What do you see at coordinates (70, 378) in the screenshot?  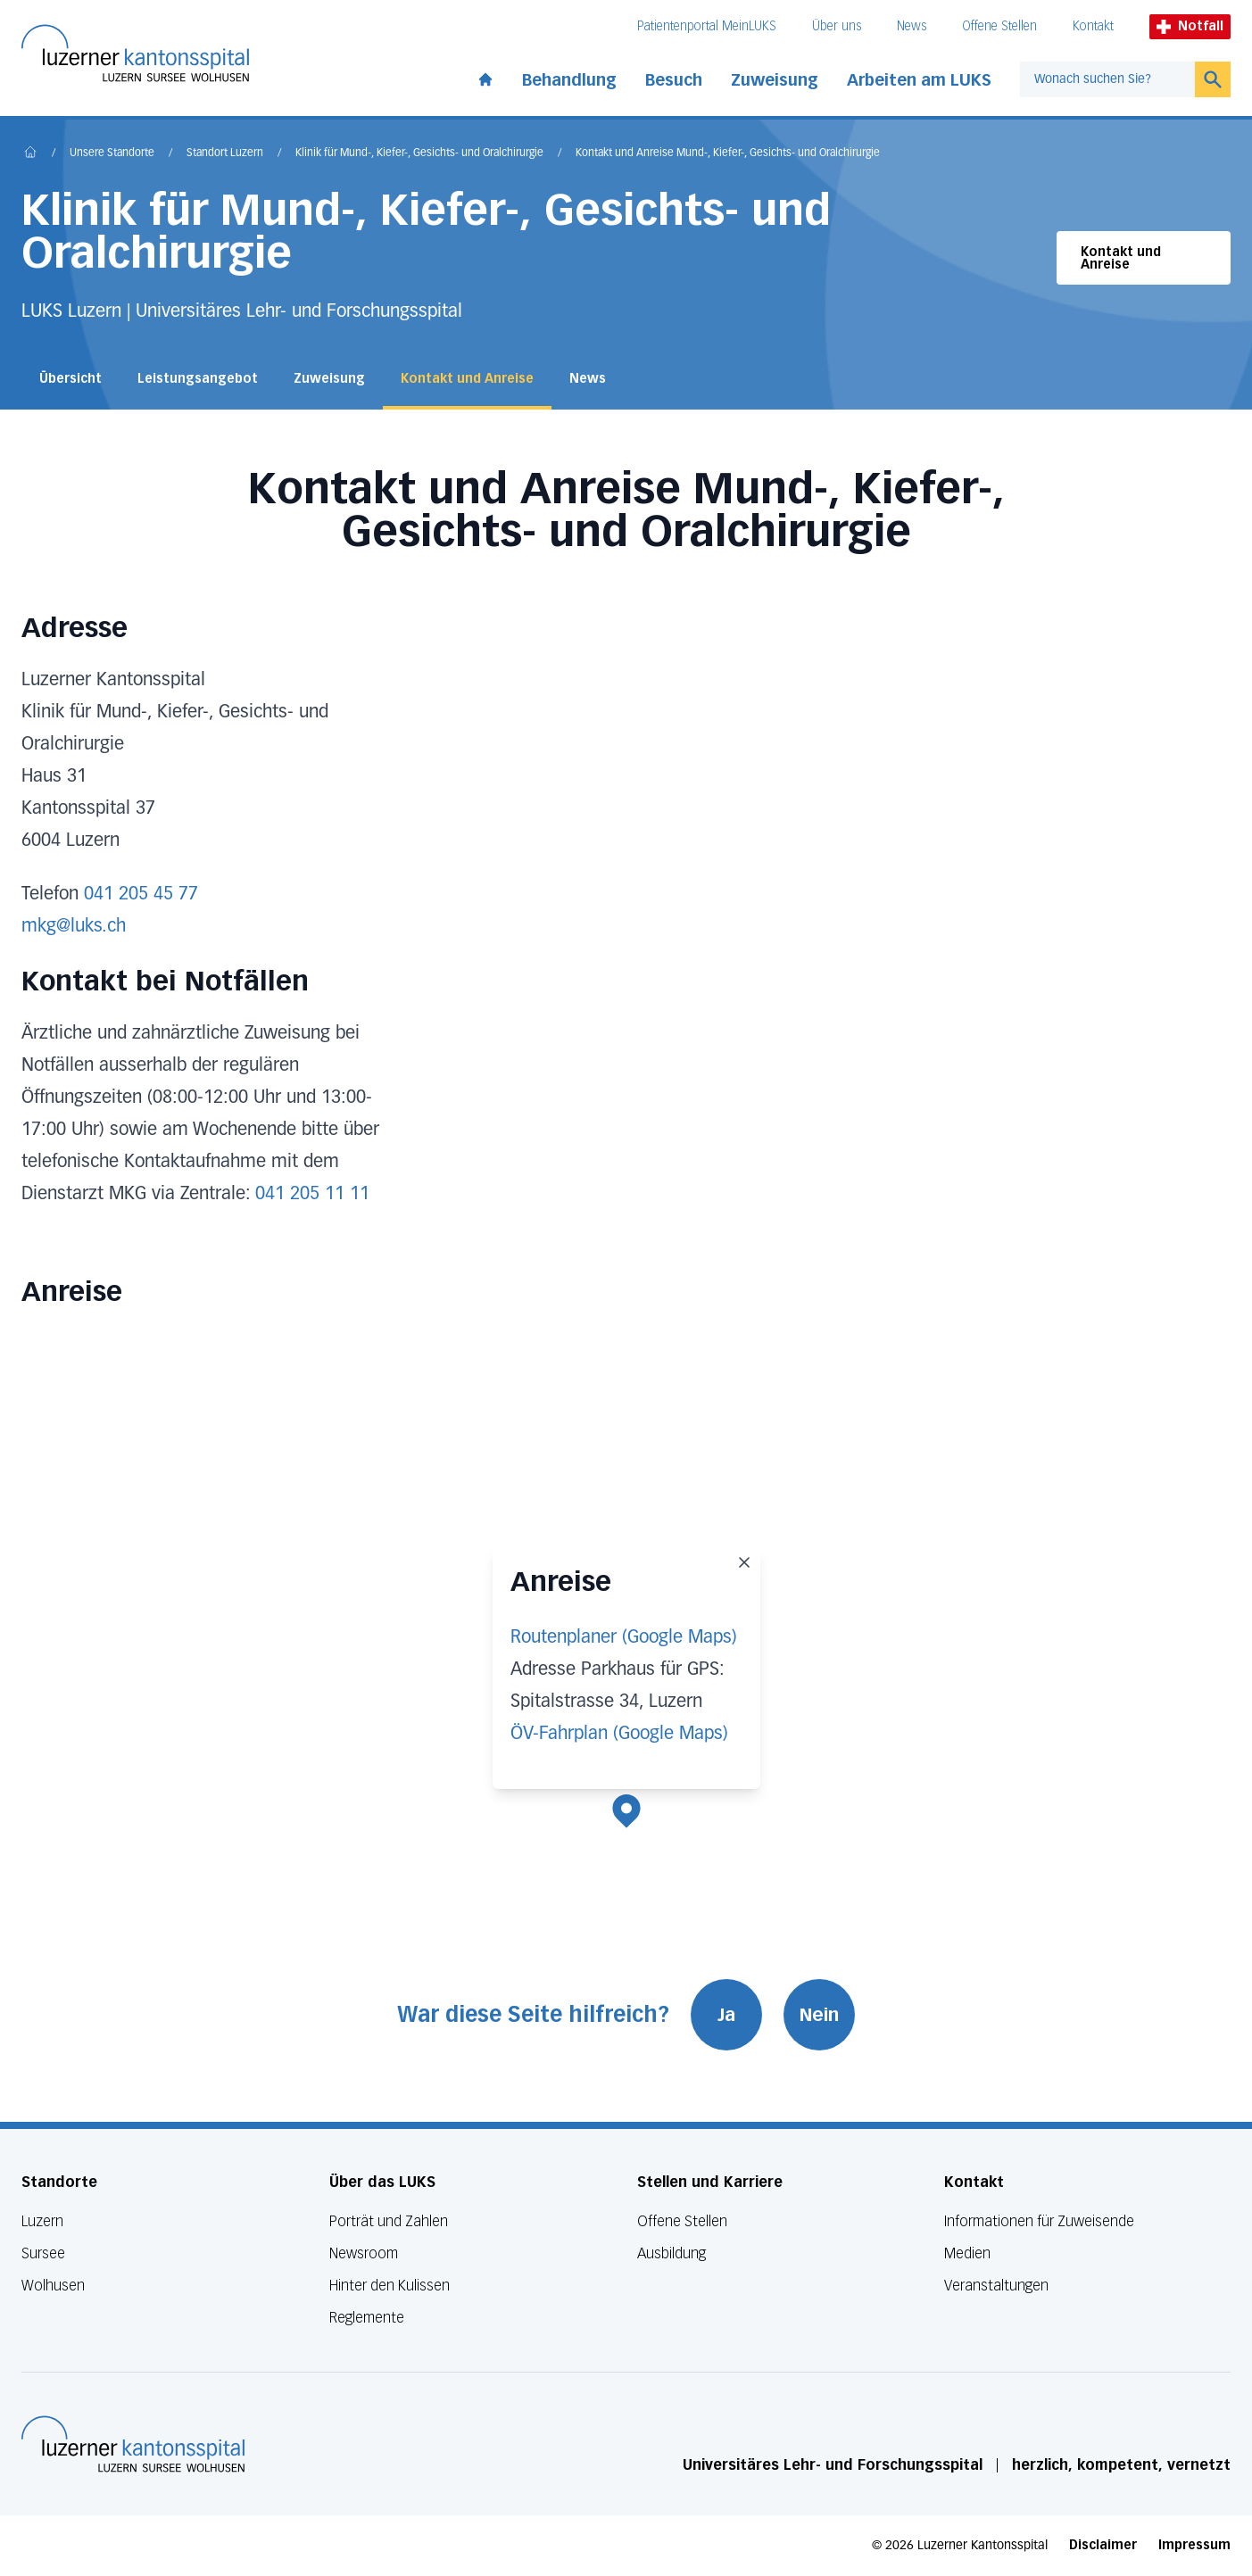 I see `Übersicht` at bounding box center [70, 378].